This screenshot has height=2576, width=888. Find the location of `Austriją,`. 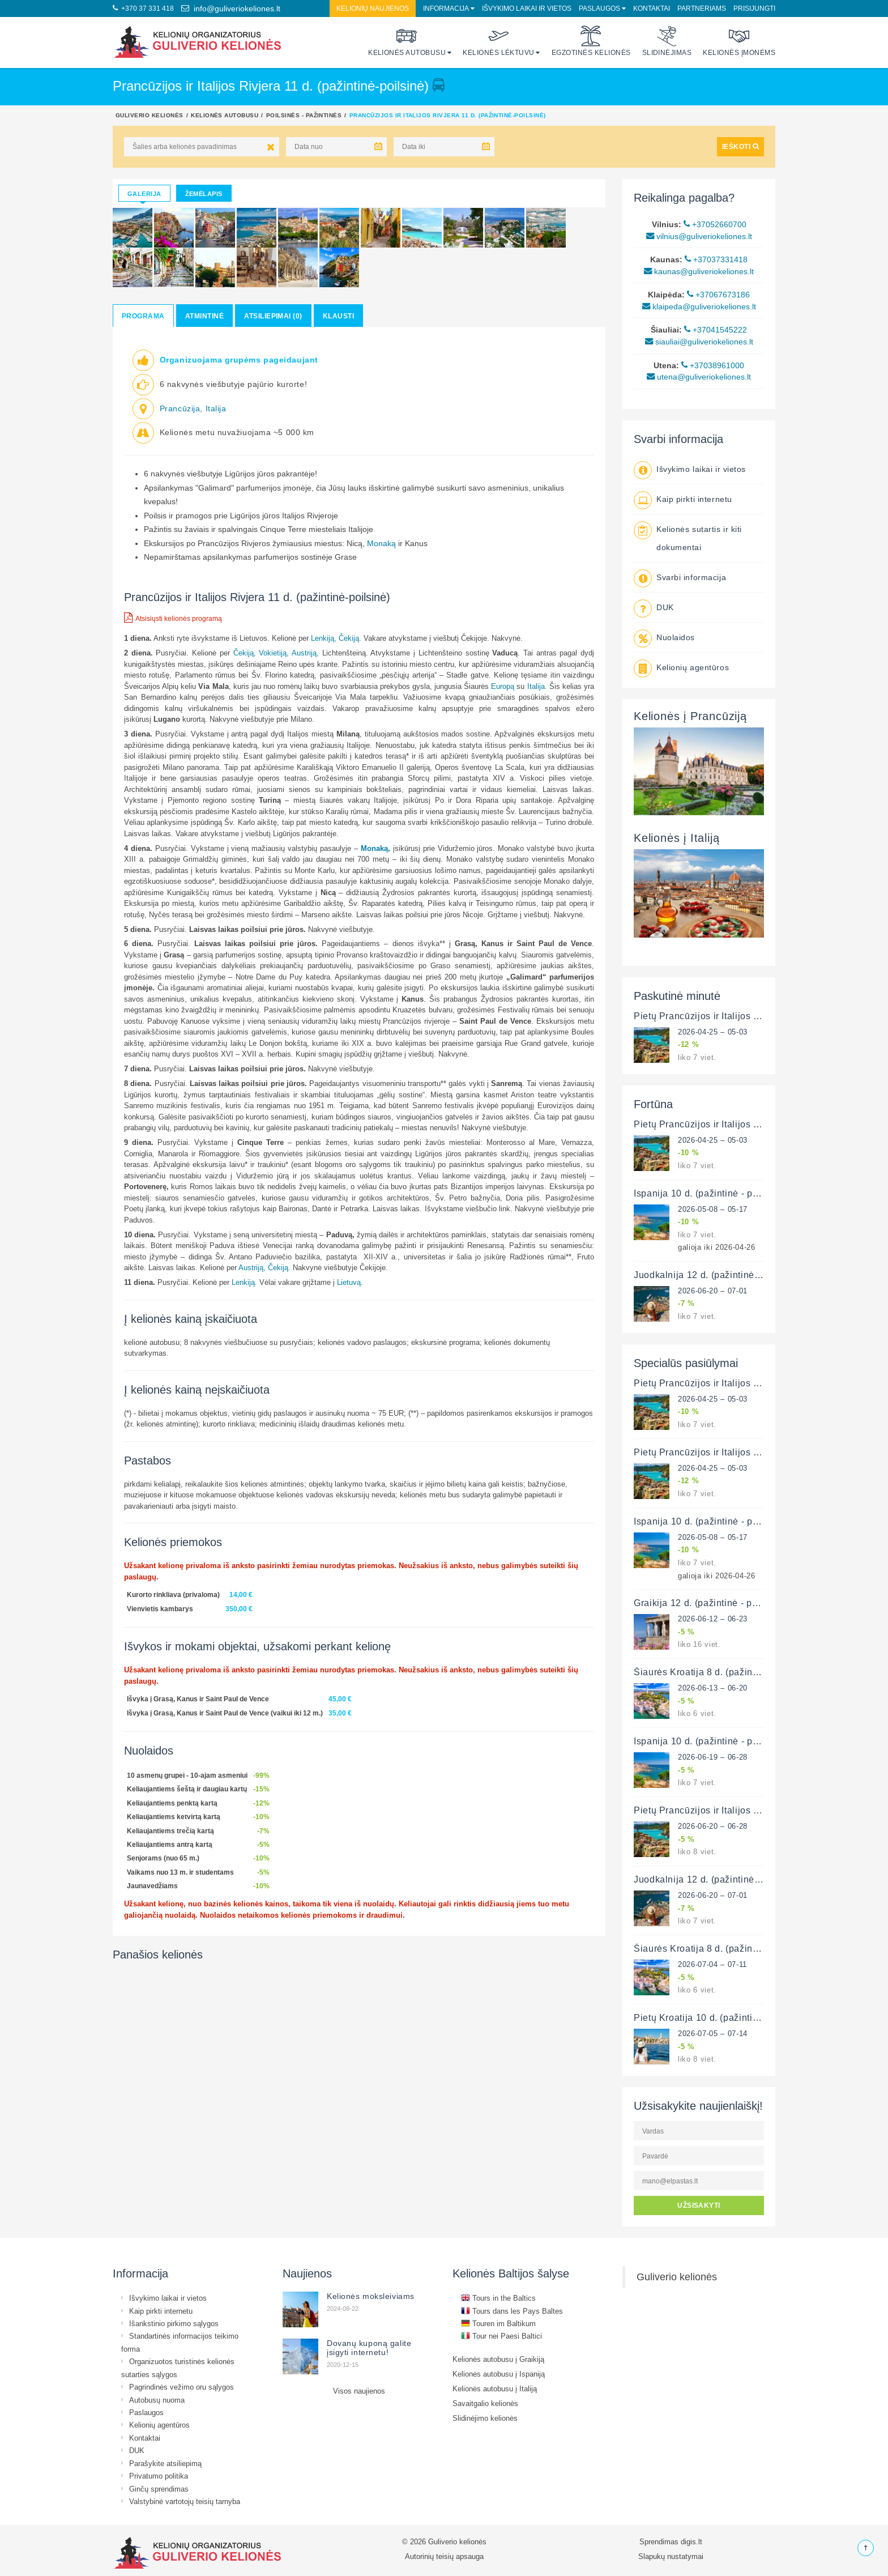

Austriją, is located at coordinates (305, 652).